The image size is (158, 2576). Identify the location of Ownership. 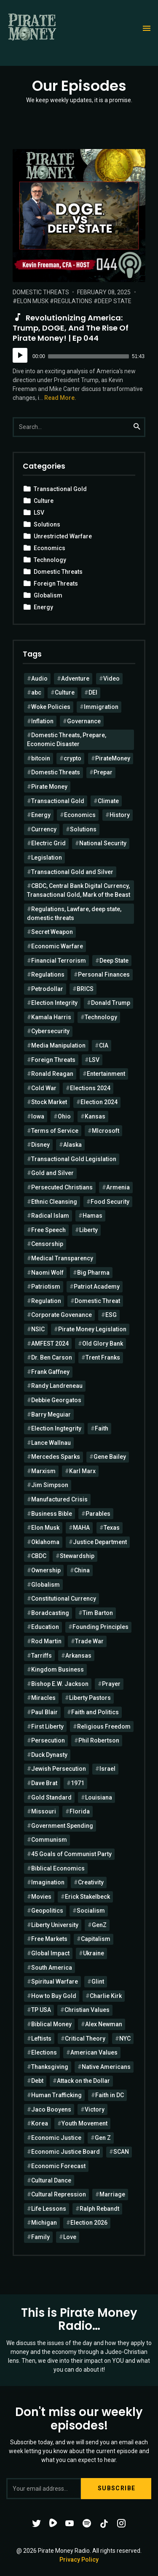
(46, 1570).